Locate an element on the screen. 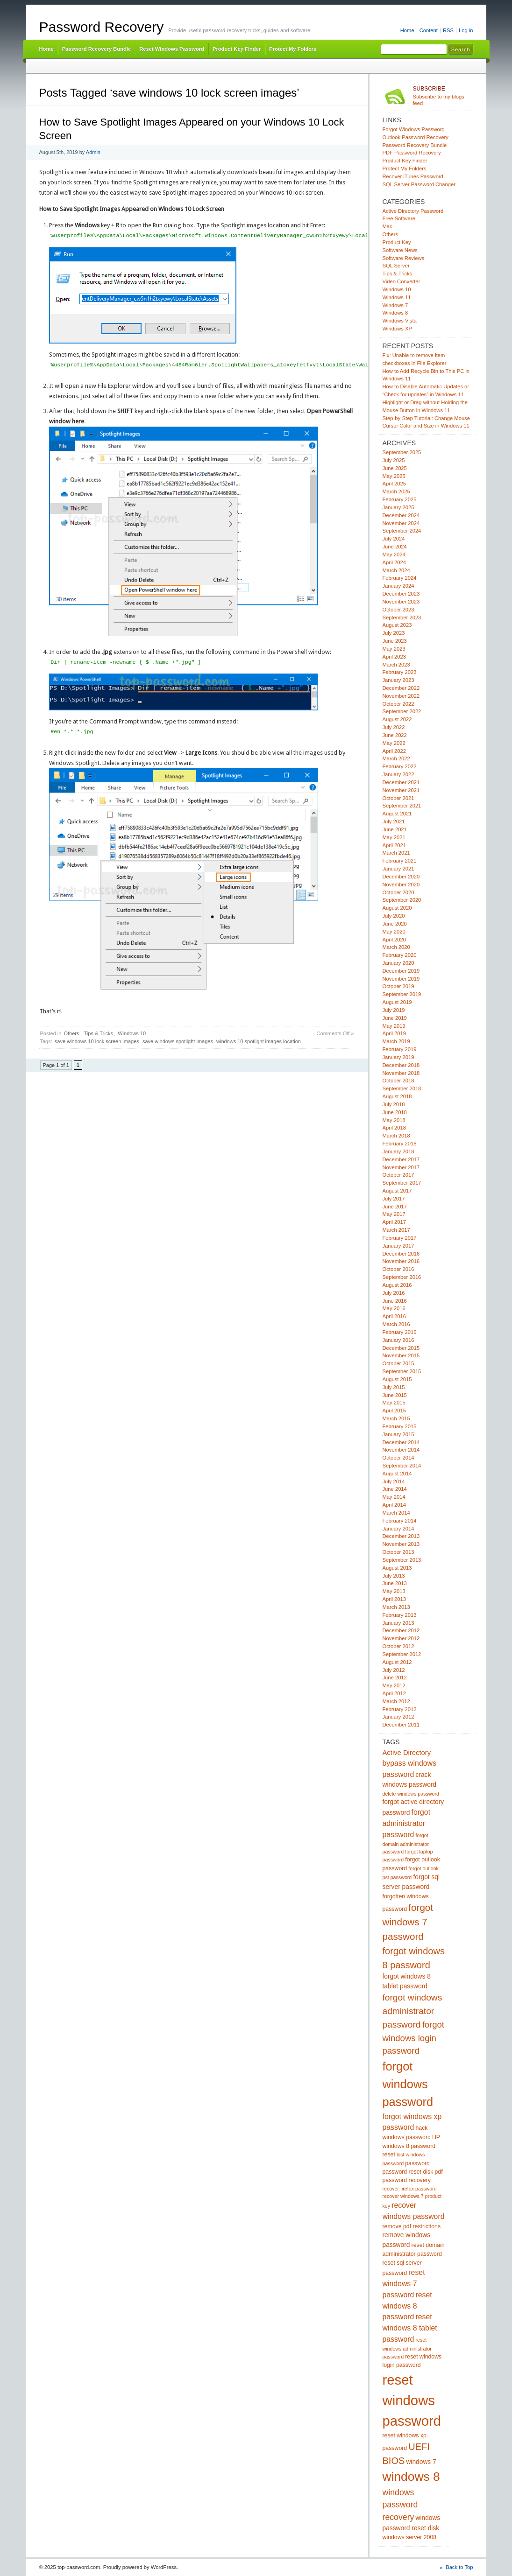  September 2015 is located at coordinates (402, 1371).